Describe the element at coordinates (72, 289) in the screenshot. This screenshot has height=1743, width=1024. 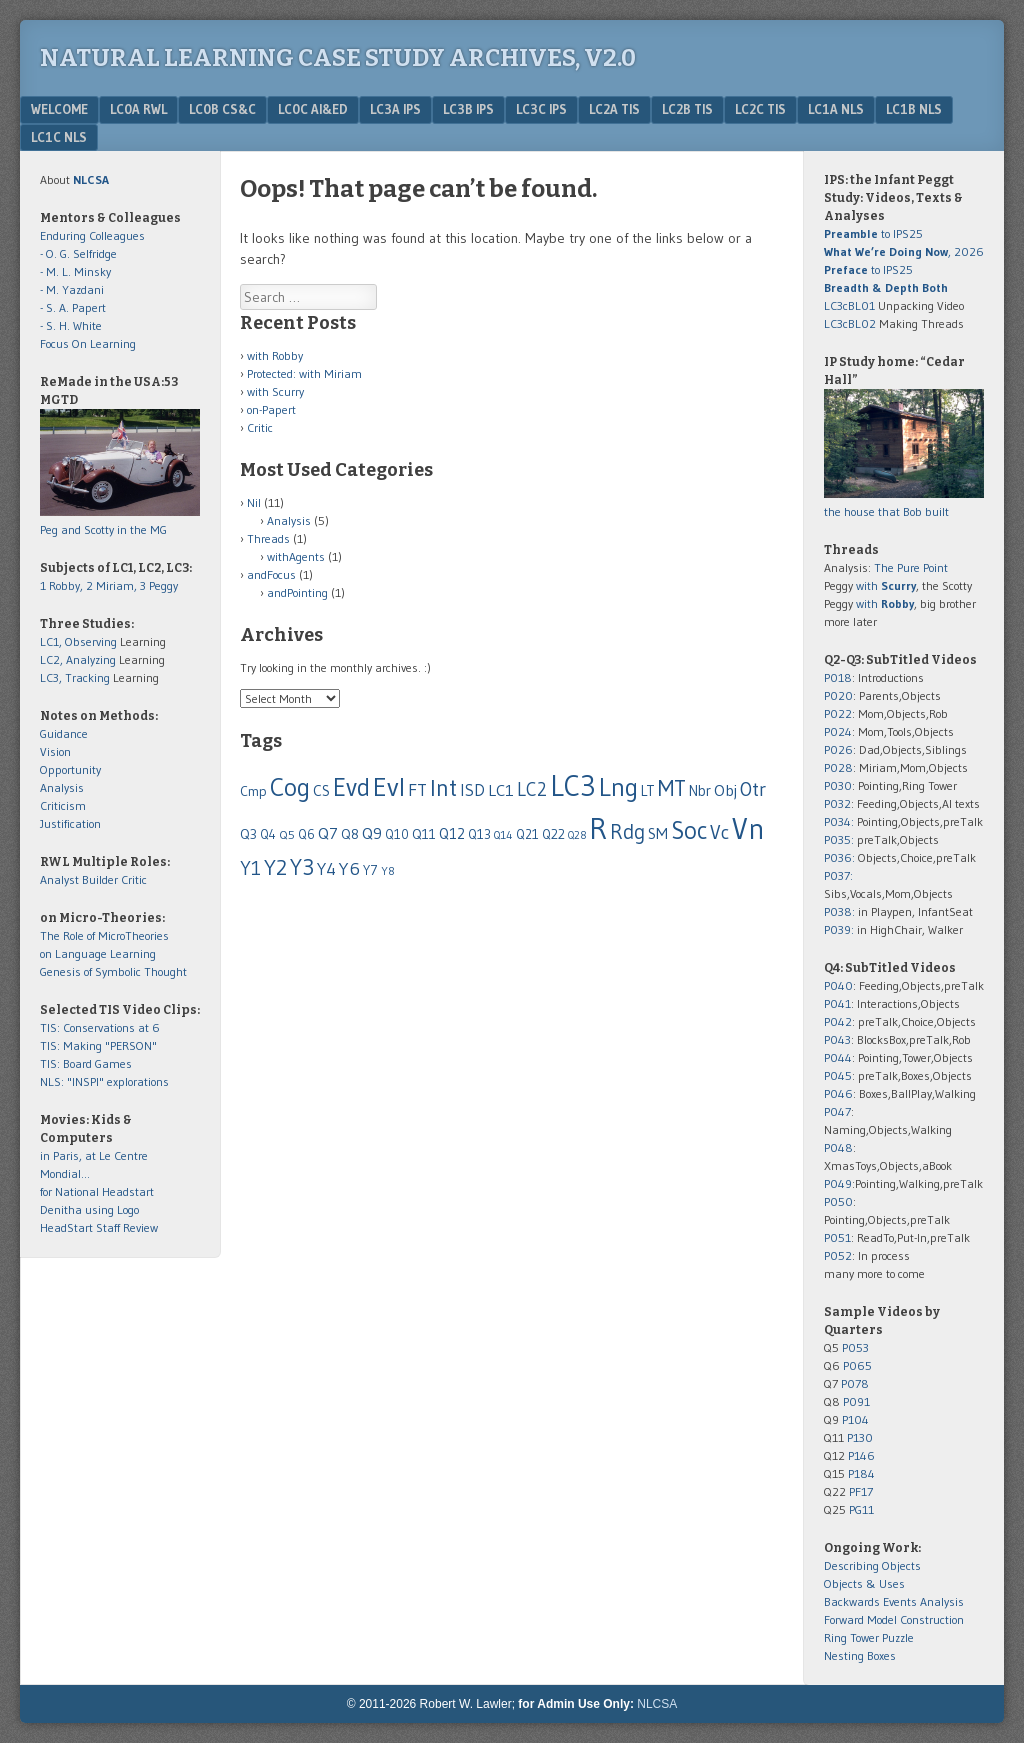
I see `- M. Yazdani` at that location.